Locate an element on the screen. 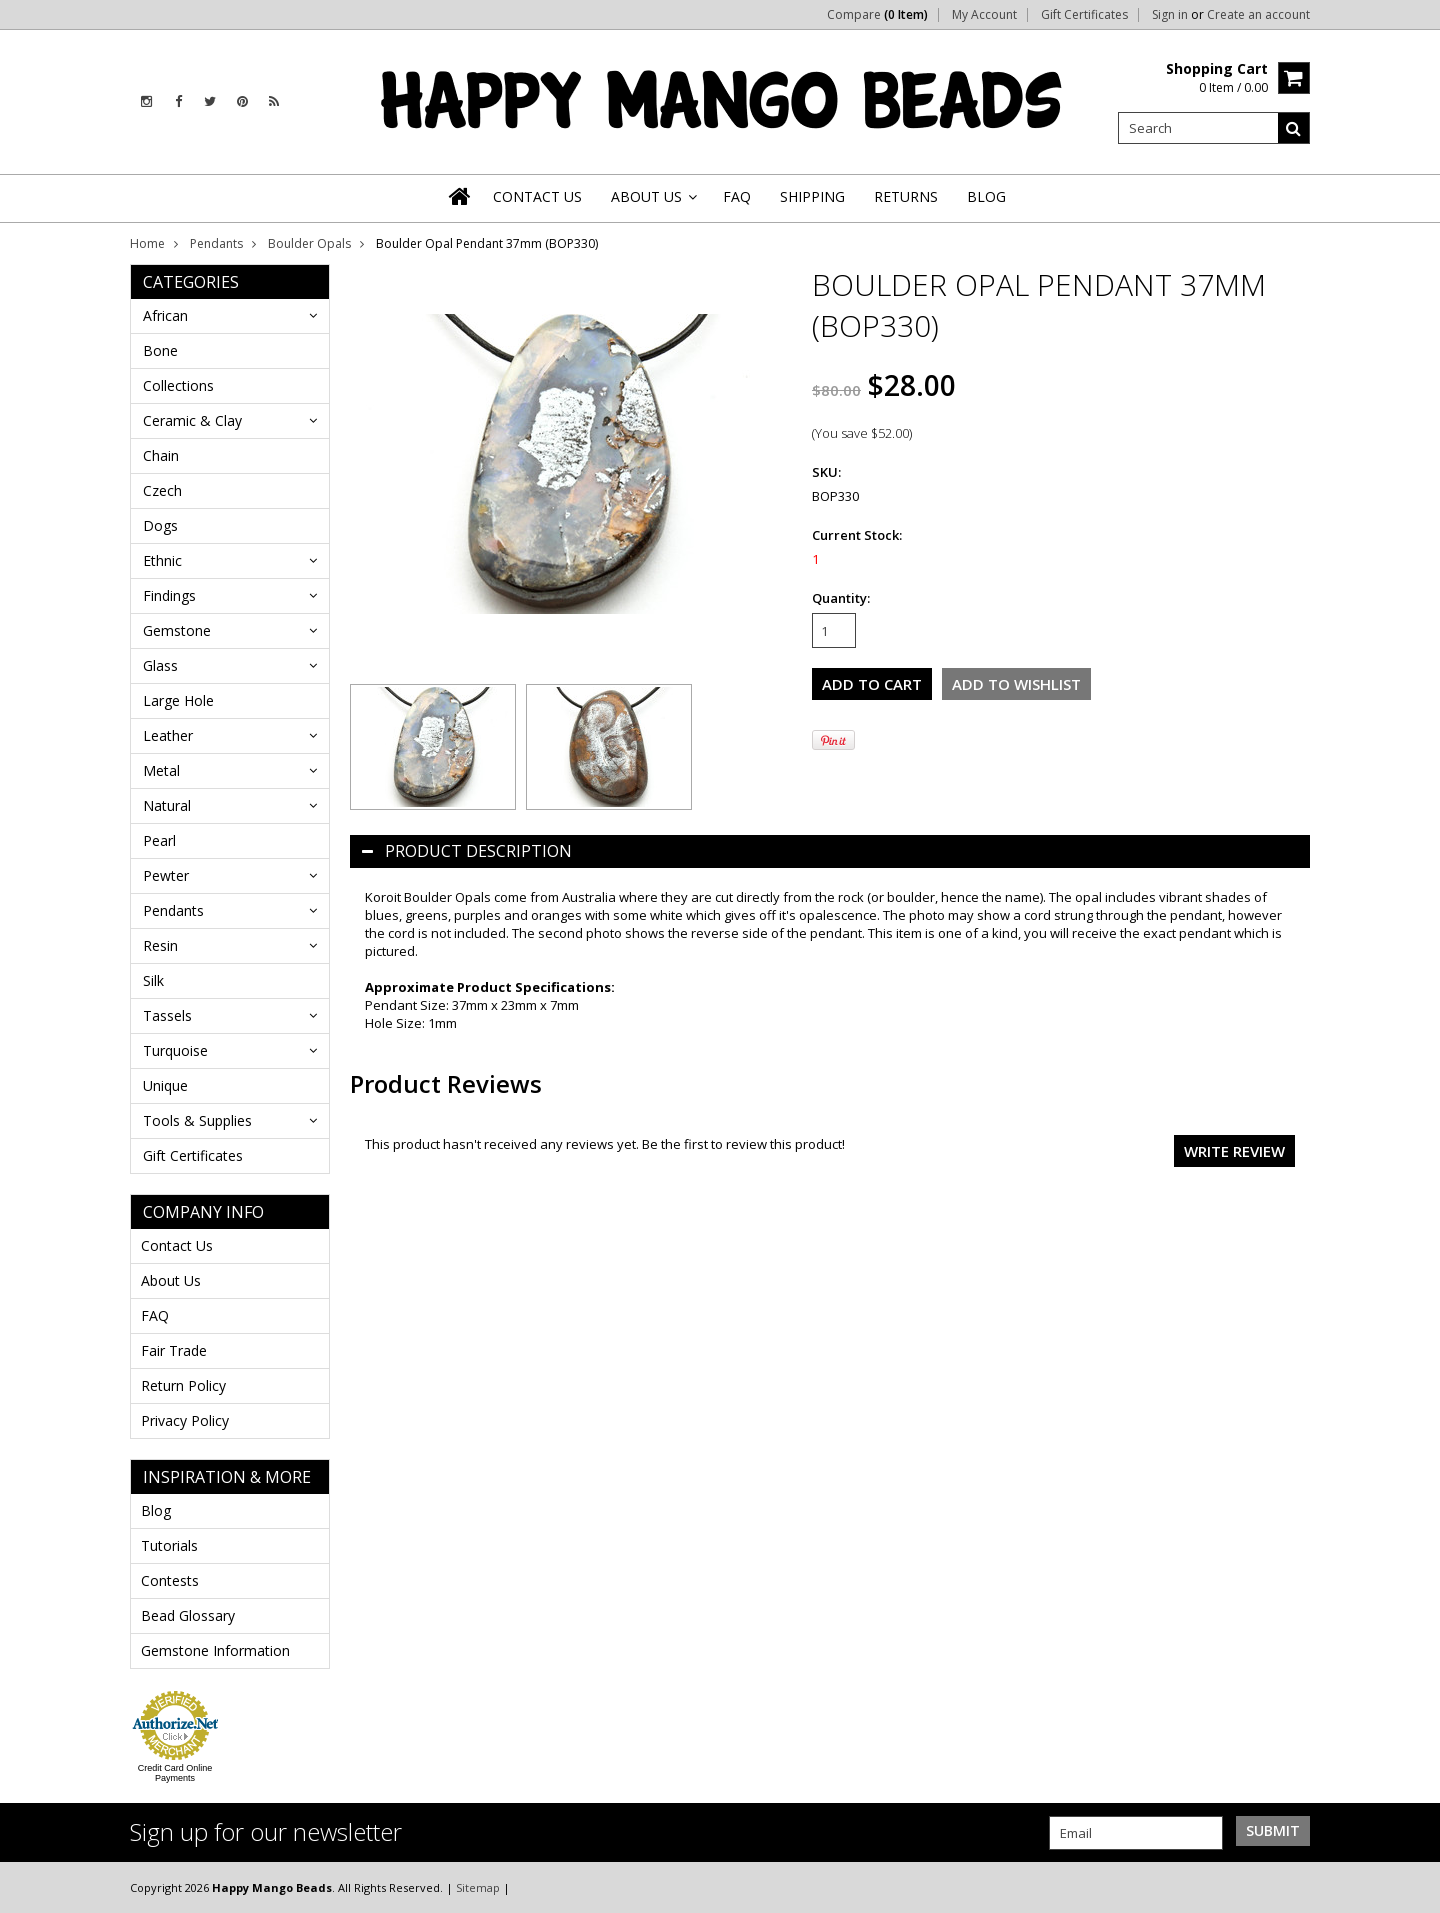 The height and width of the screenshot is (1913, 1440). Dogs is located at coordinates (160, 525).